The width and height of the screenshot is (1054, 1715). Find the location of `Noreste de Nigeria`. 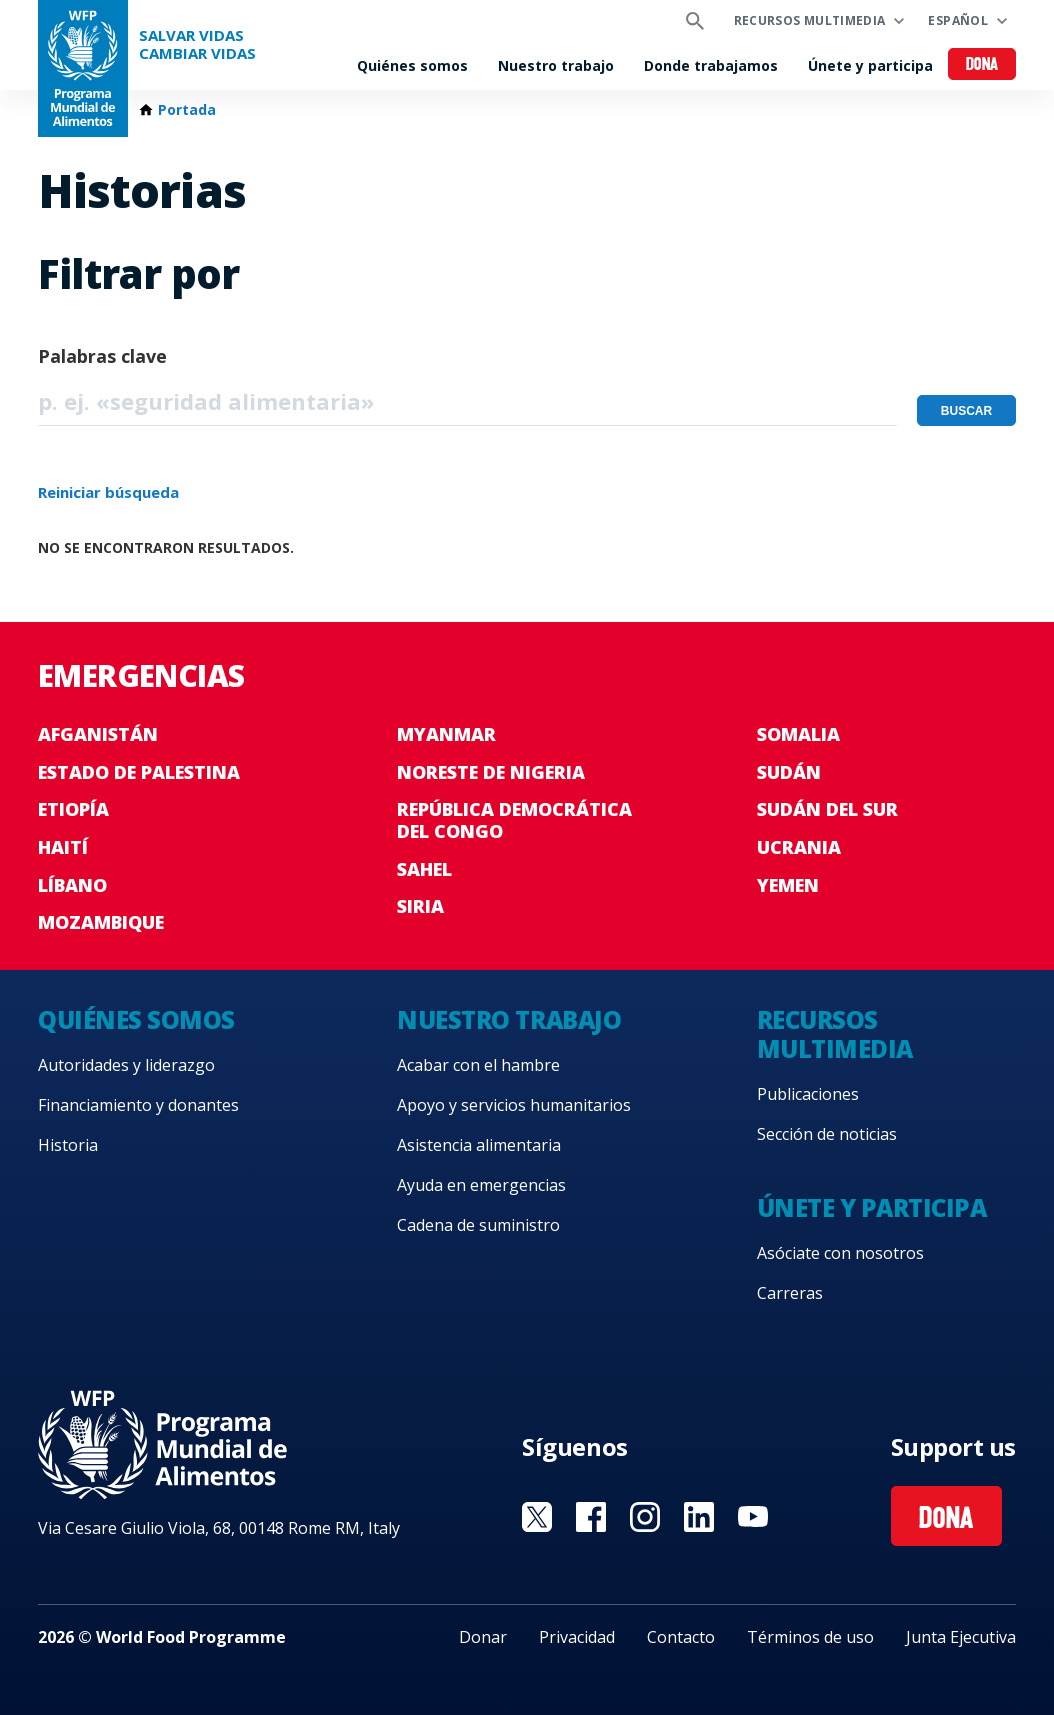

Noreste de Nigeria is located at coordinates (491, 772).